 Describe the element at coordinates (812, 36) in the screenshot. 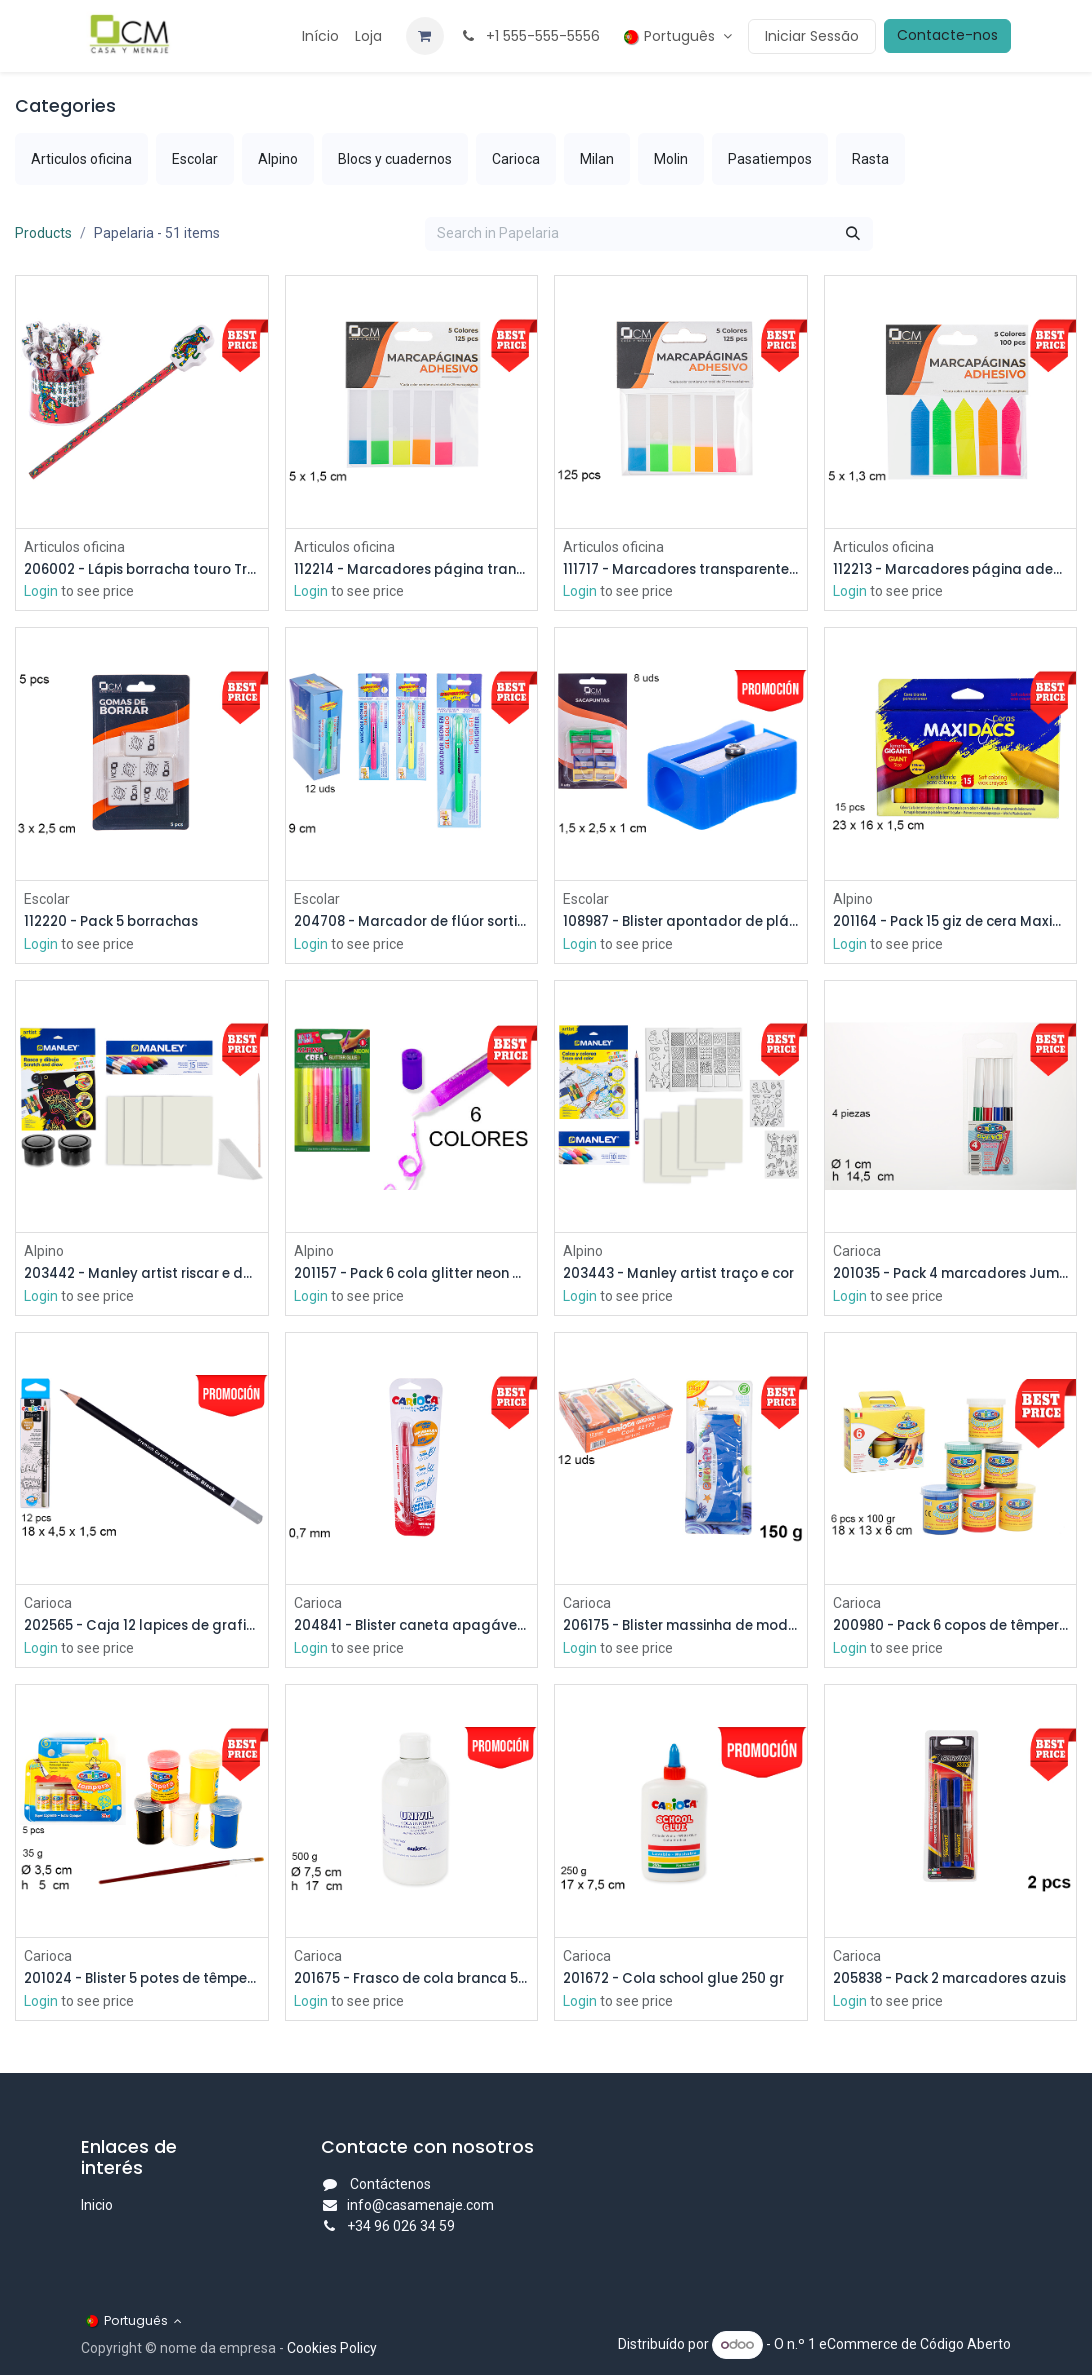

I see `Iniciar Sessão` at that location.